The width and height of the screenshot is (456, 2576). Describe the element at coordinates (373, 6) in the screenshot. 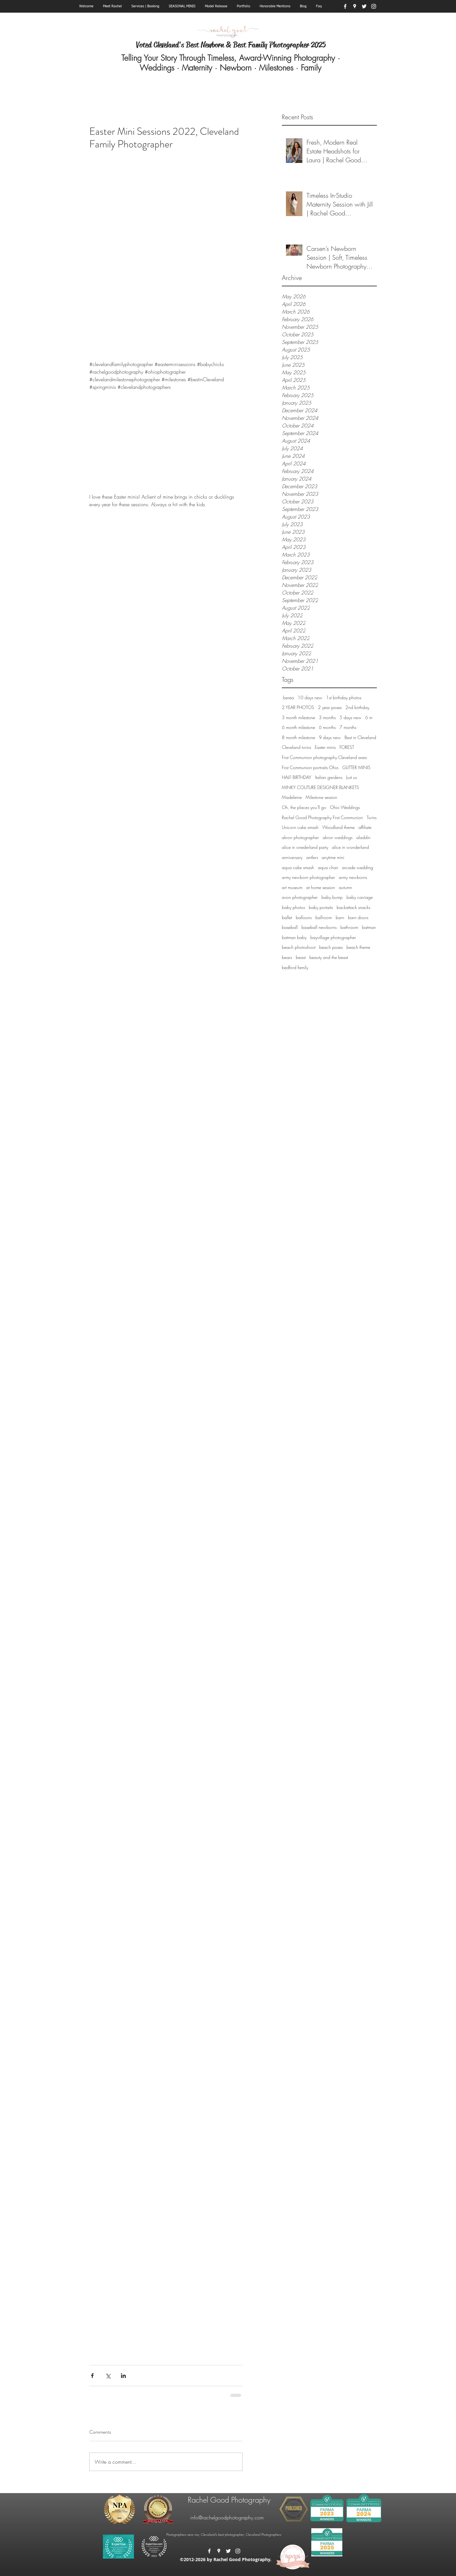

I see `[instagram]` at that location.